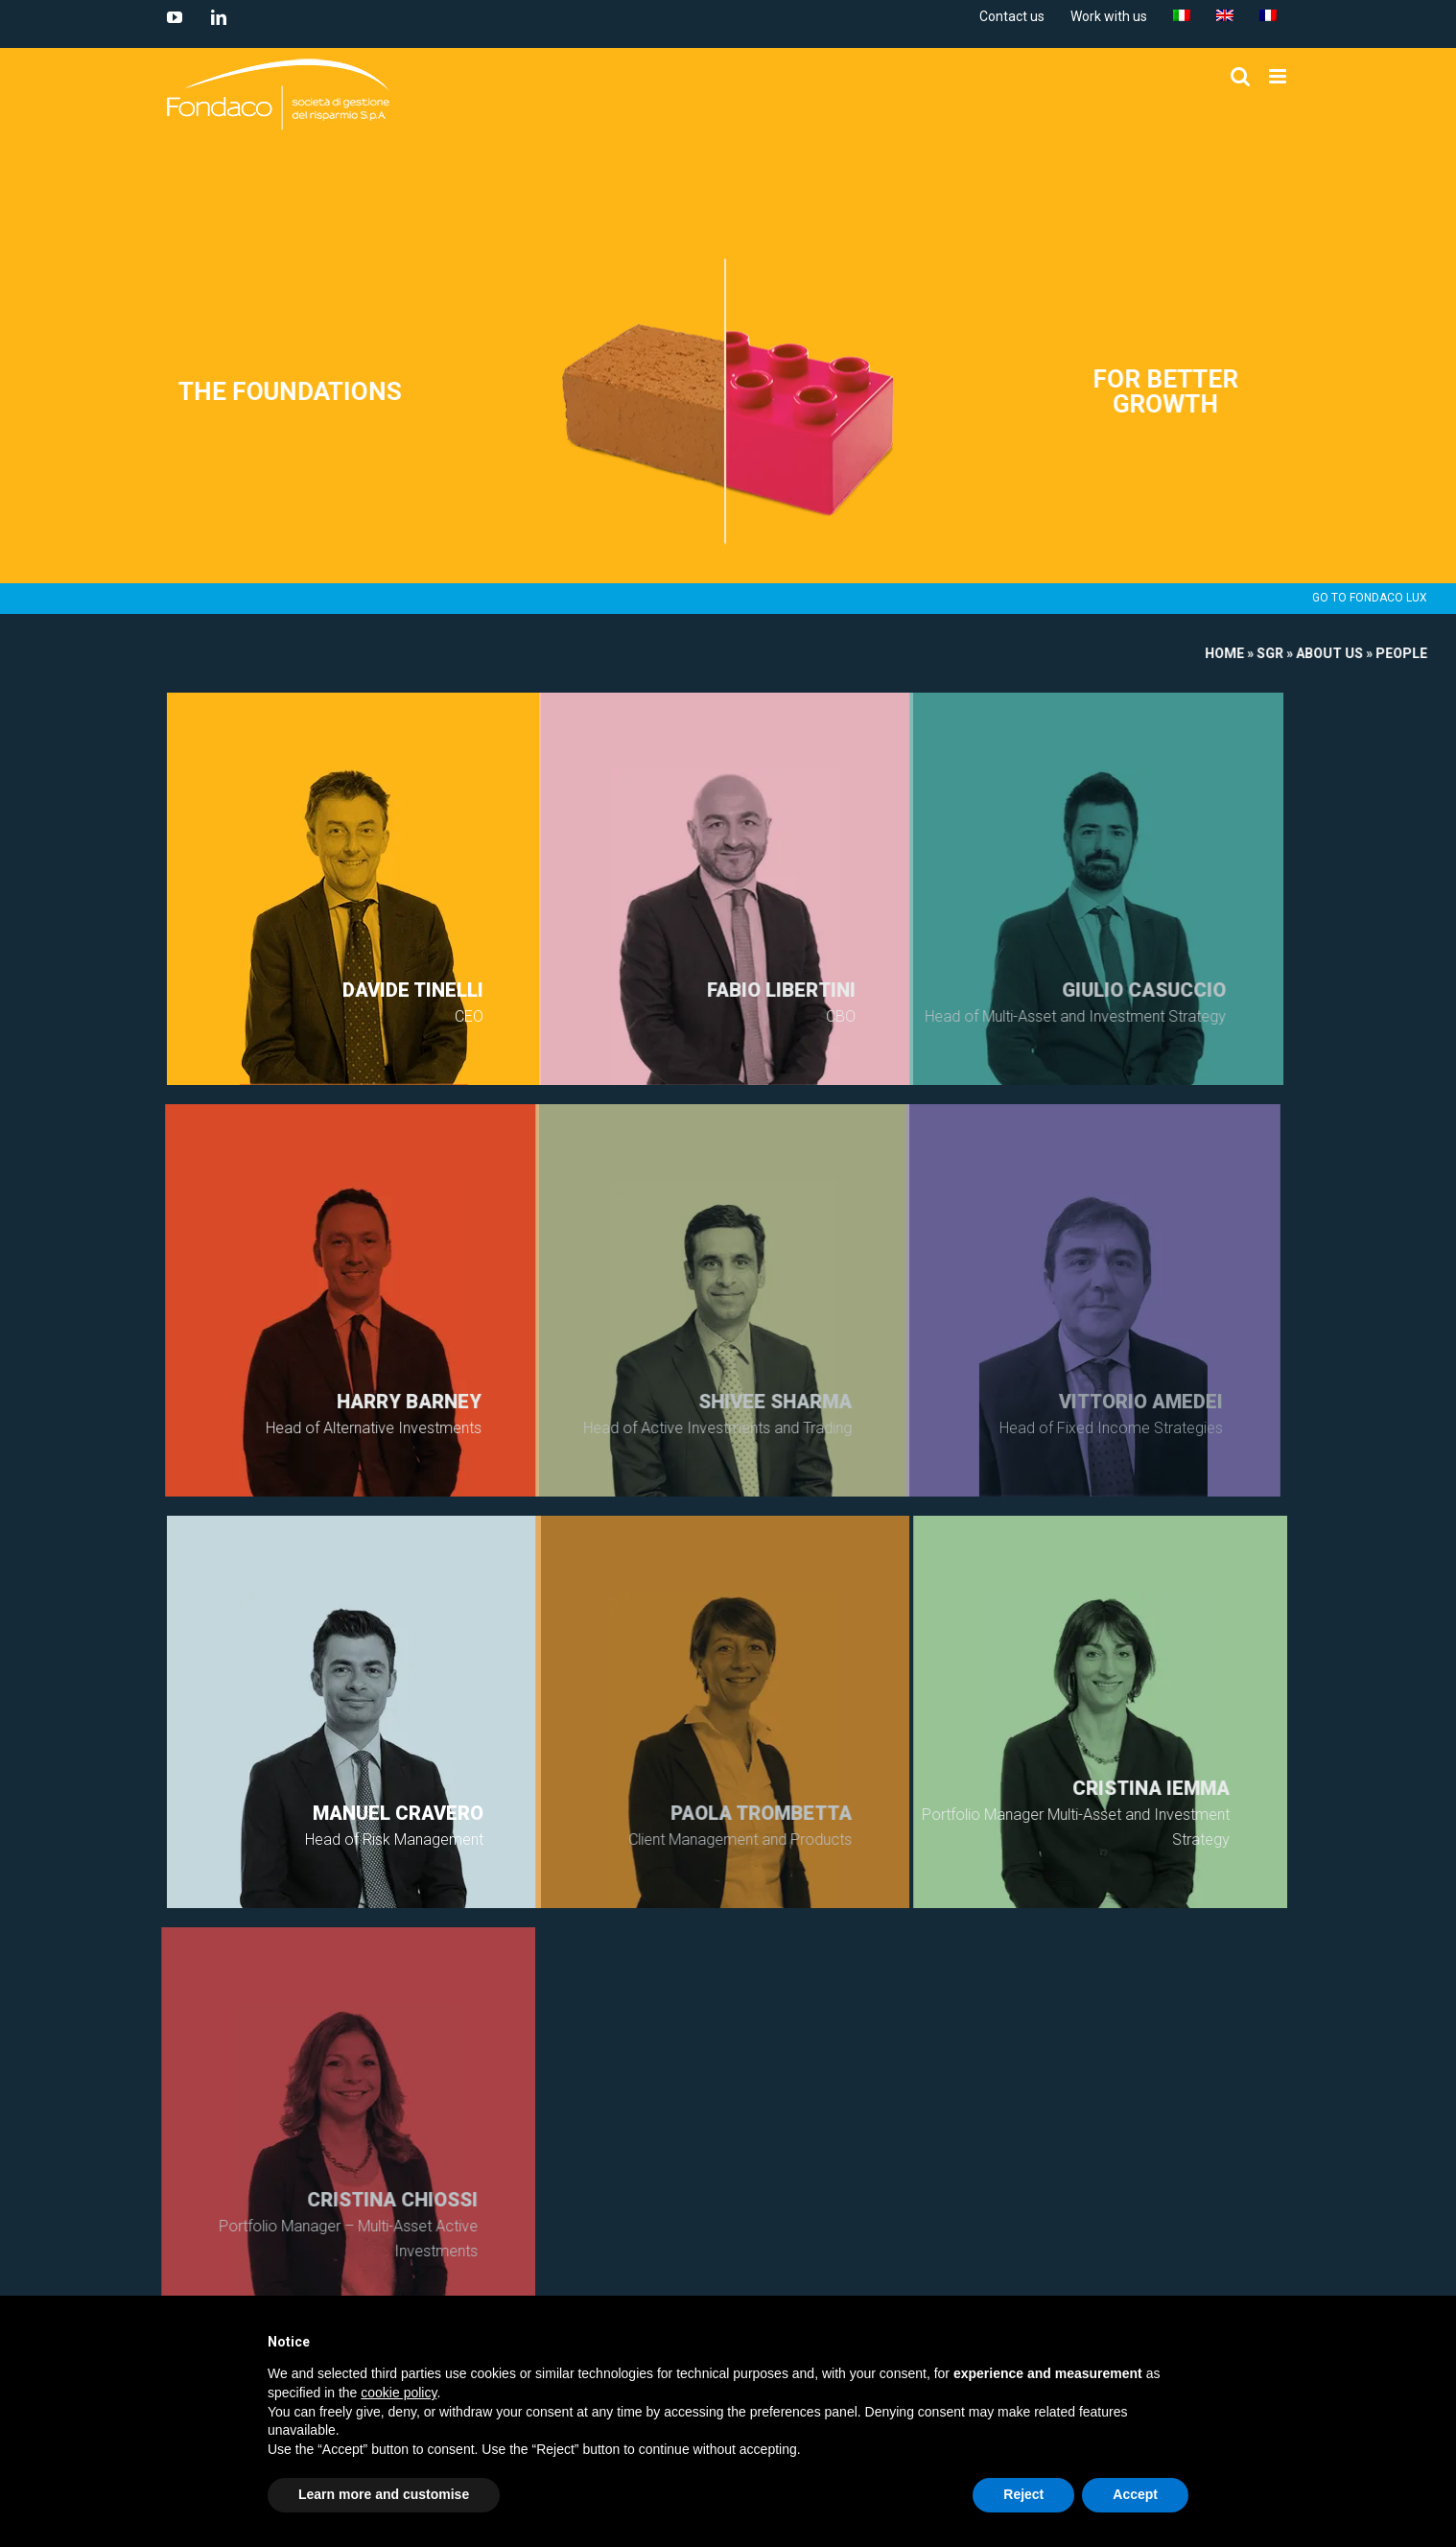 The image size is (1456, 2547). Describe the element at coordinates (1279, 76) in the screenshot. I see `[Toggle mobile menu]` at that location.